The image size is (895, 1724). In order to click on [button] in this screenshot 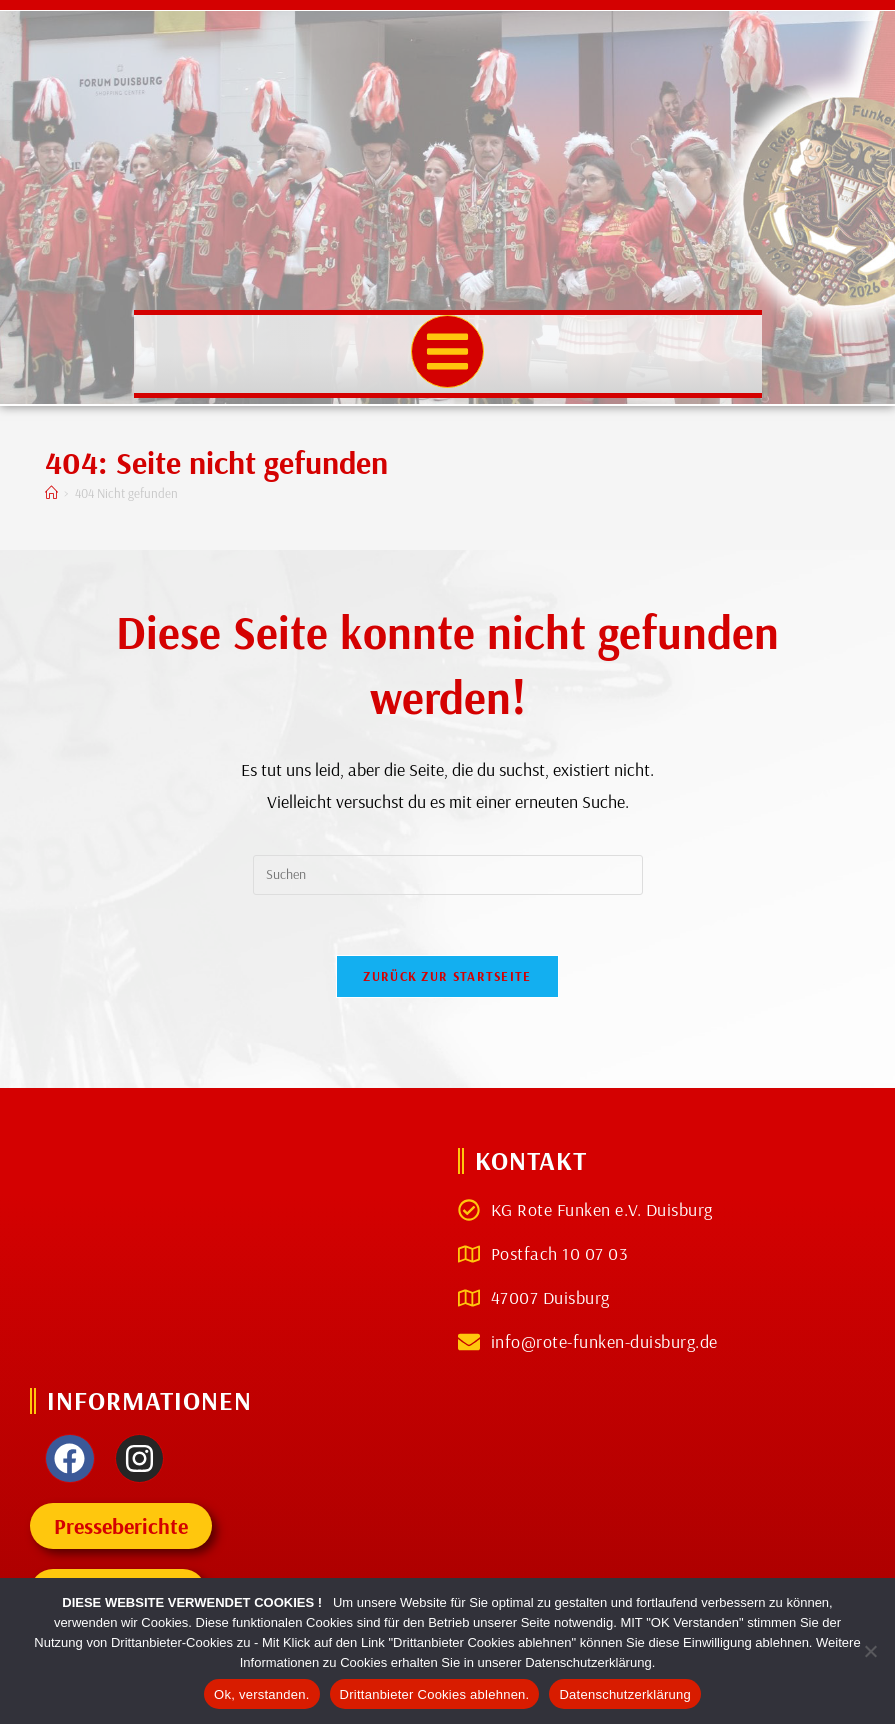, I will do `click(447, 351)`.